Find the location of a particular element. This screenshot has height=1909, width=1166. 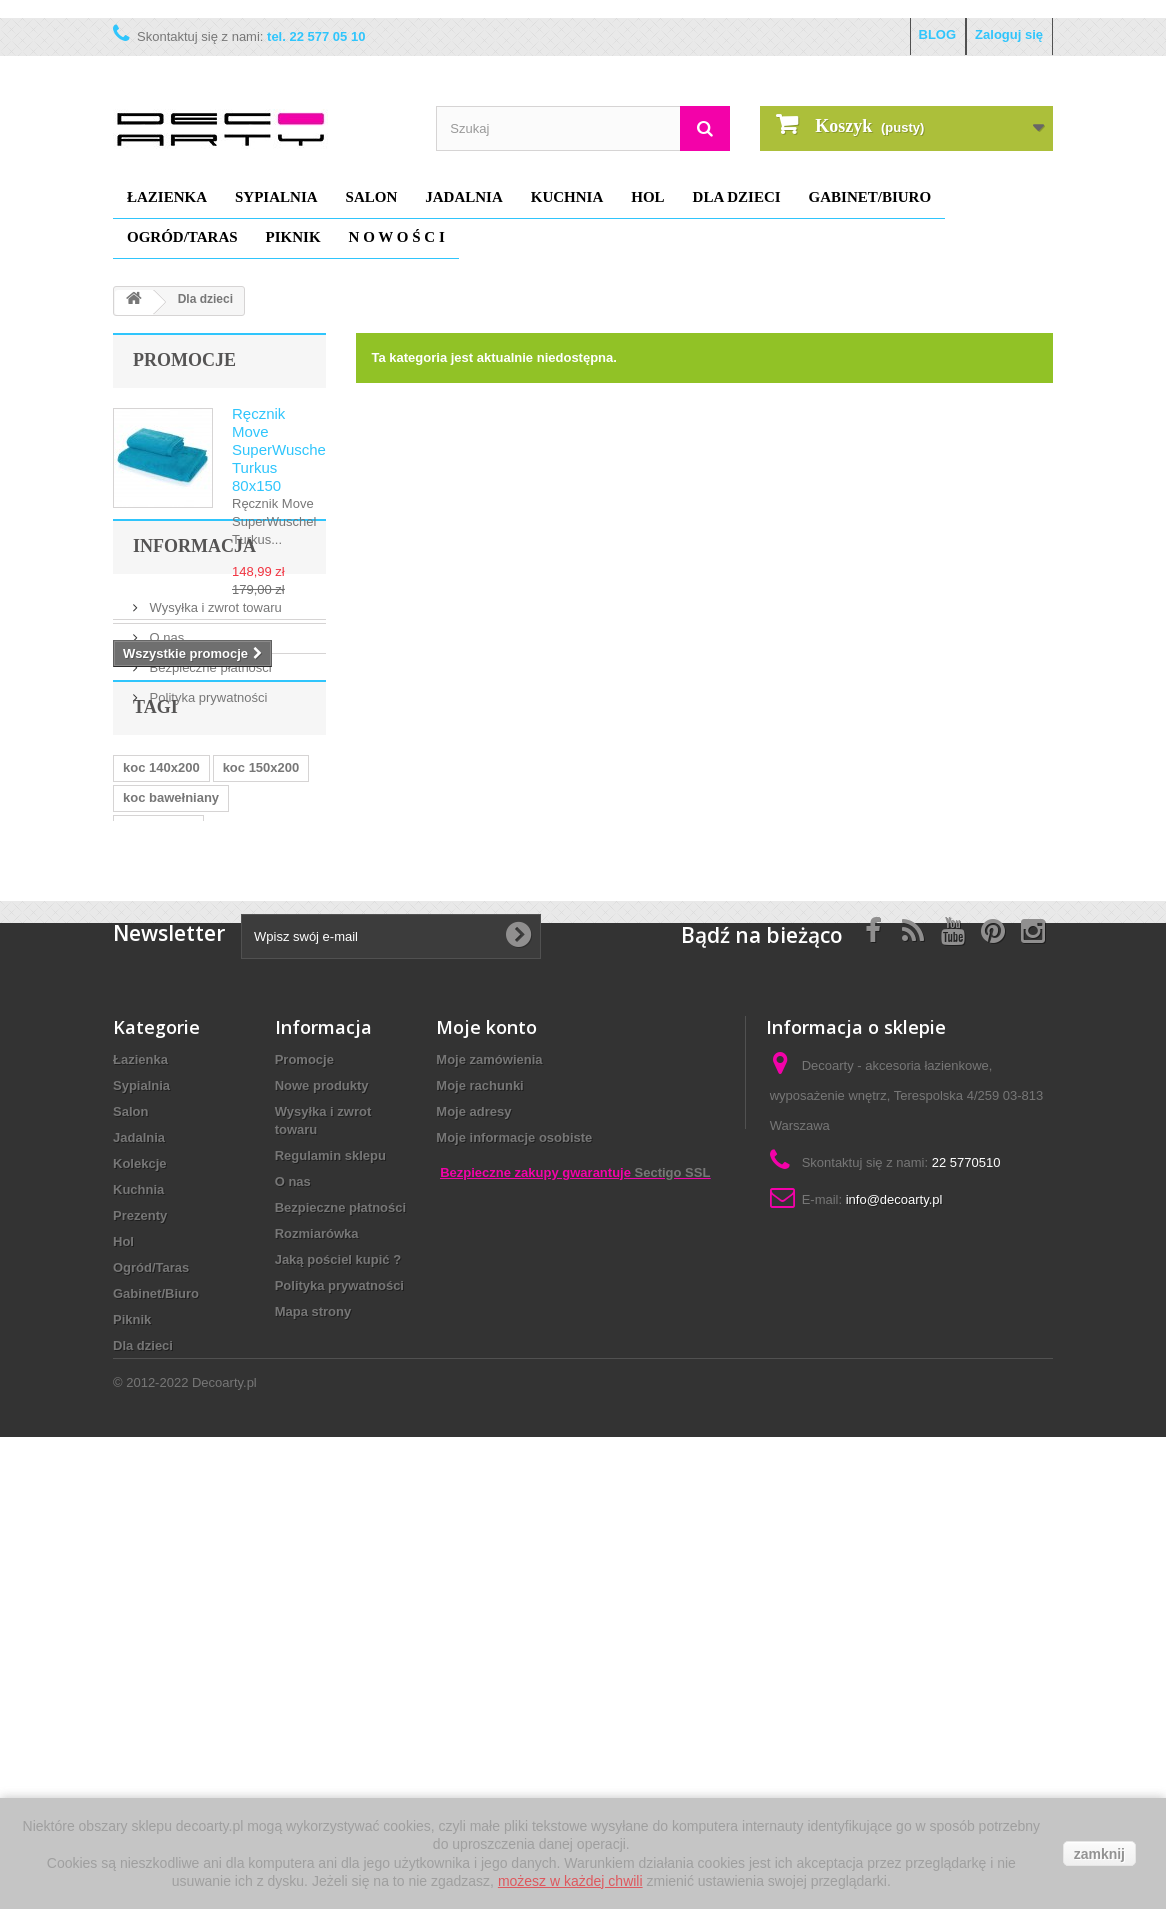

Jadalnia is located at coordinates (464, 197).